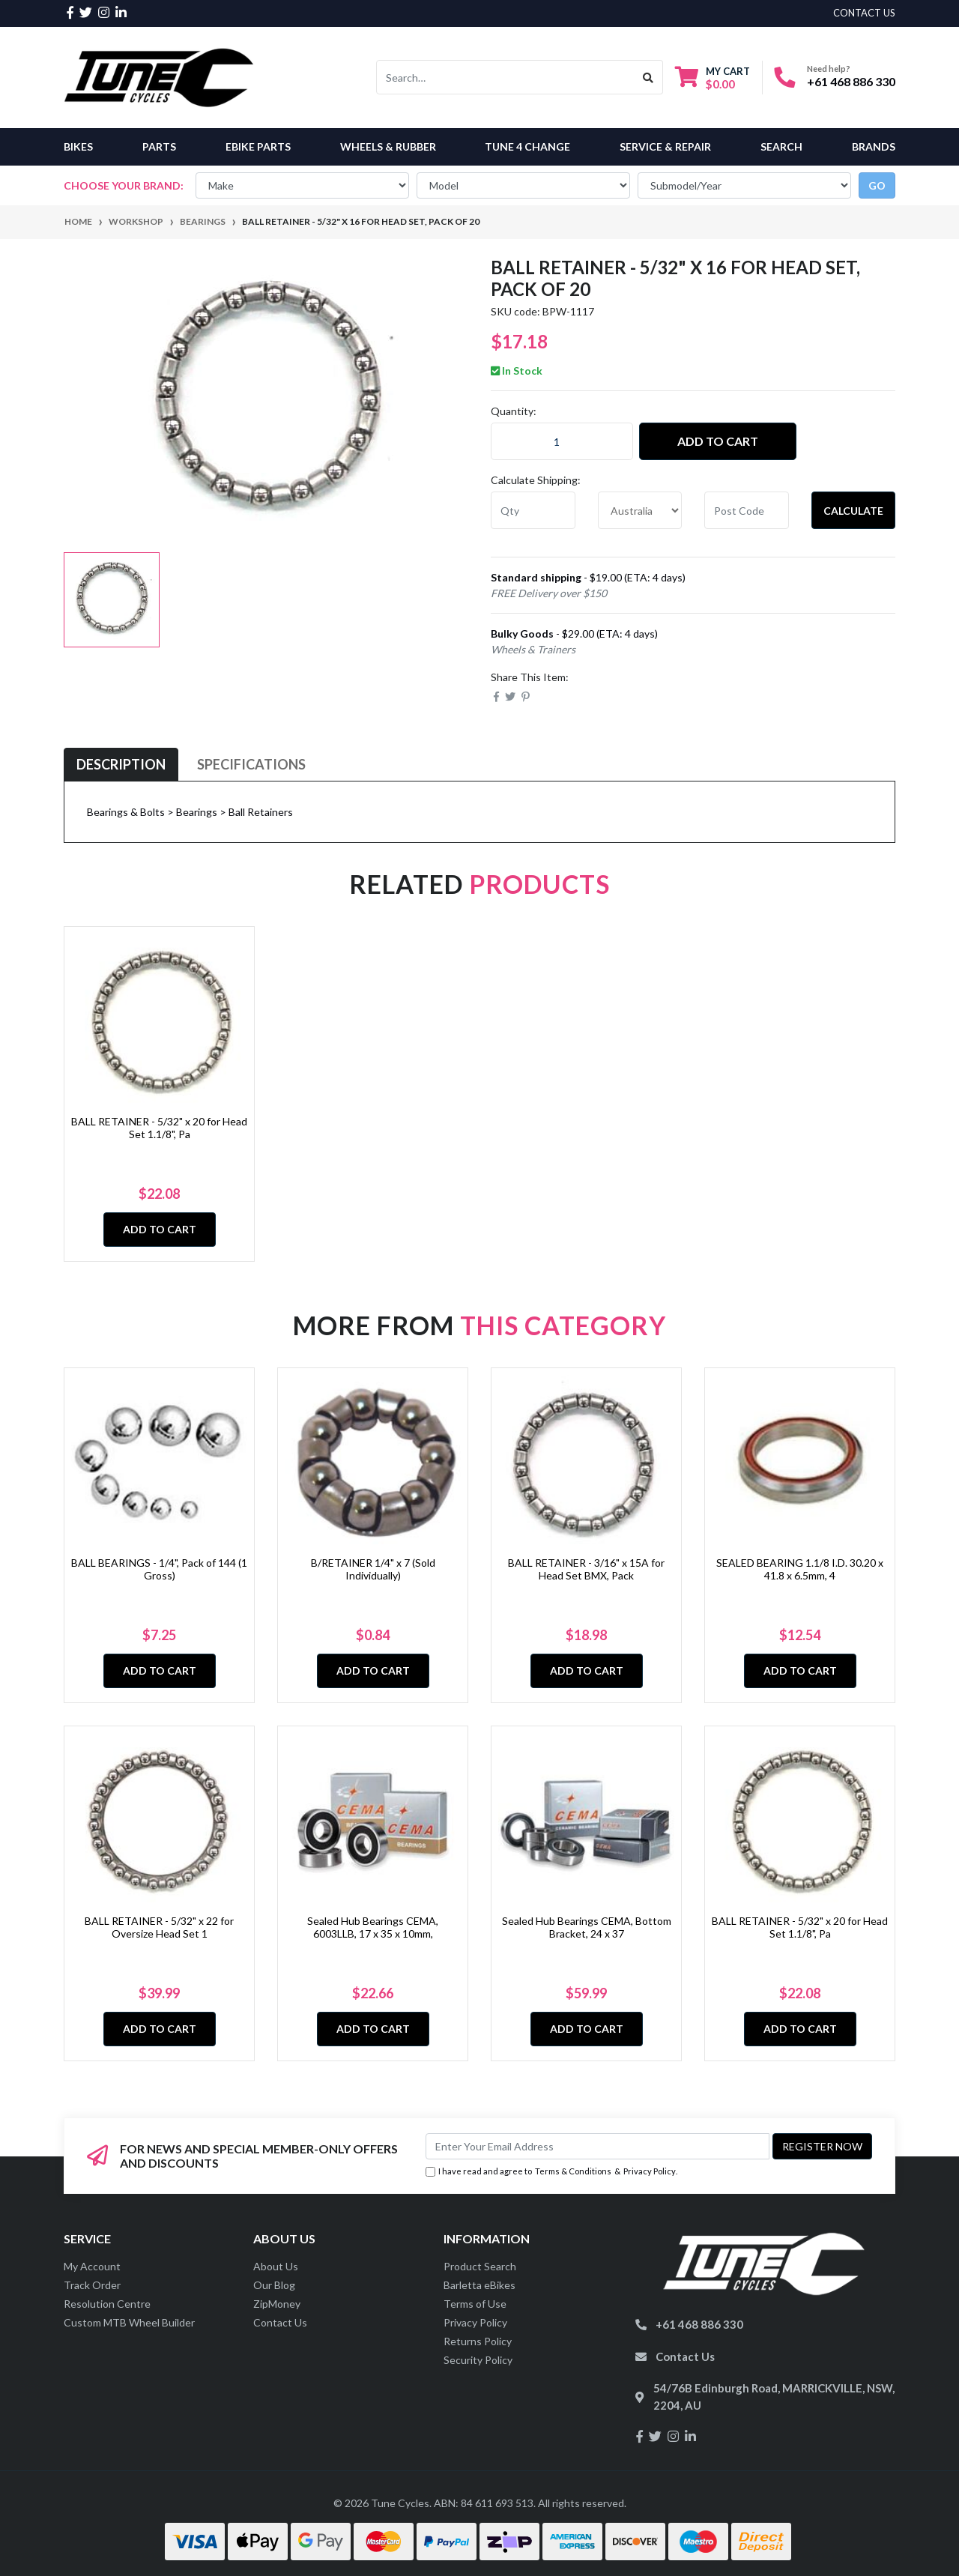 The image size is (959, 2576). Describe the element at coordinates (159, 1569) in the screenshot. I see `BALL BEARINGS - 1/4", Pack of 144 (1 Gross)` at that location.